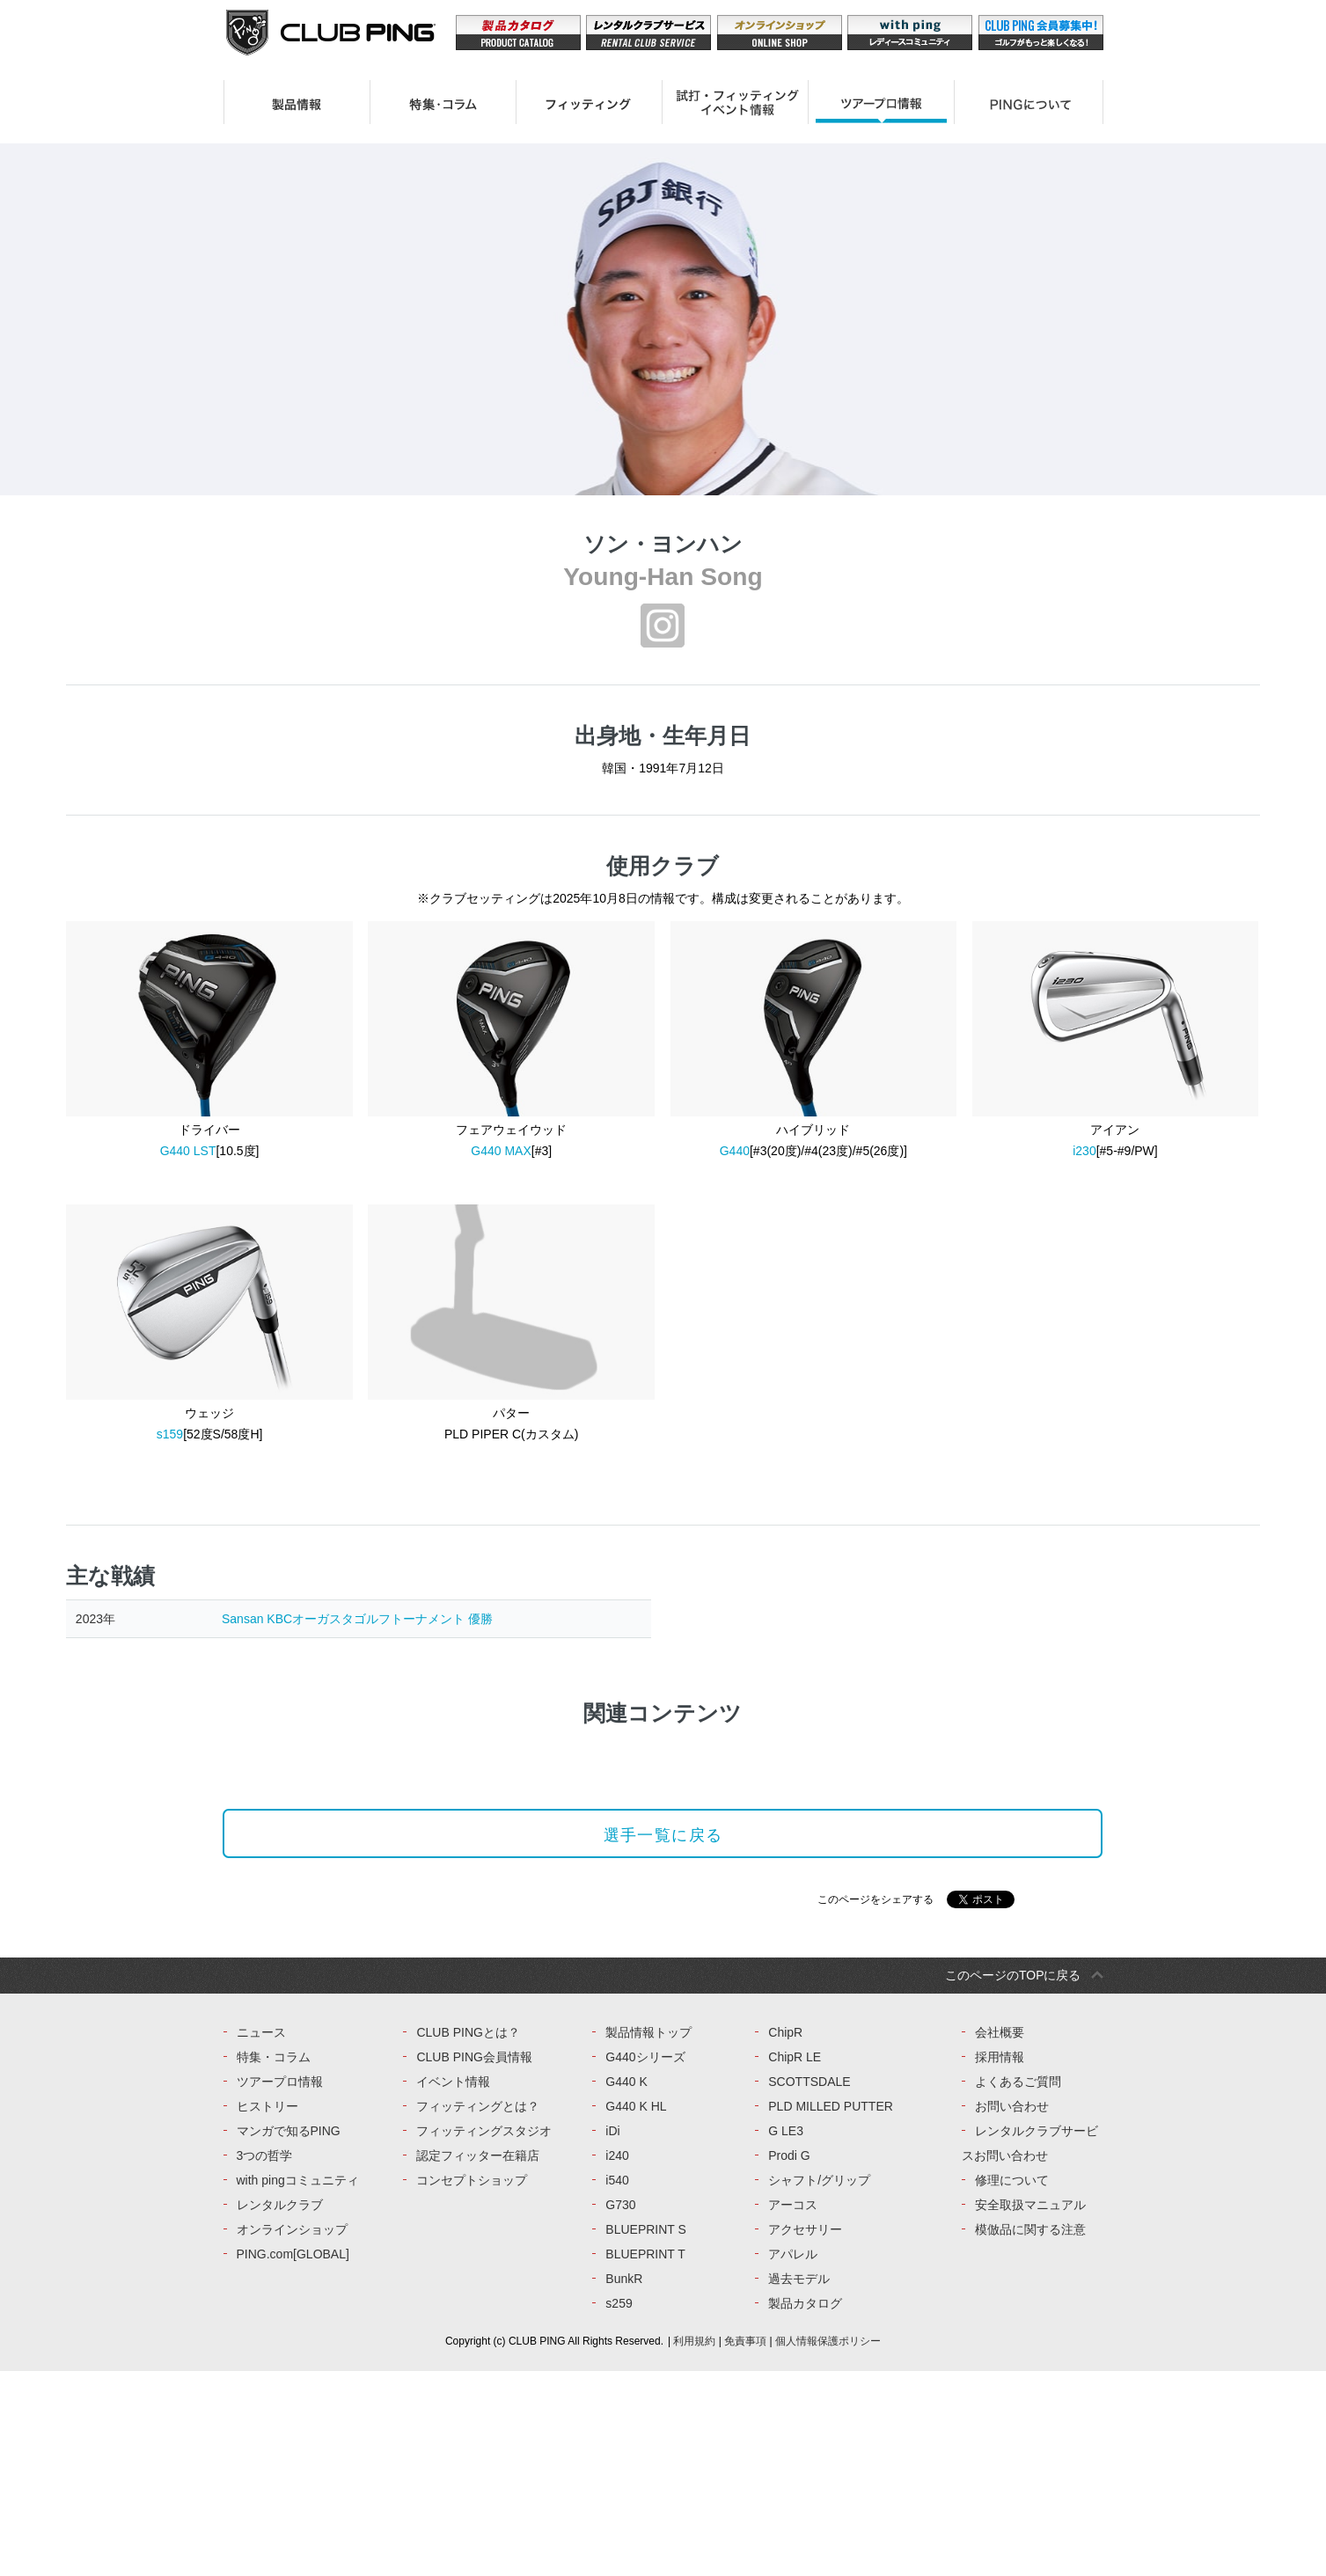 This screenshot has width=1326, height=2576. I want to click on シャフト/グリップ, so click(819, 2385).